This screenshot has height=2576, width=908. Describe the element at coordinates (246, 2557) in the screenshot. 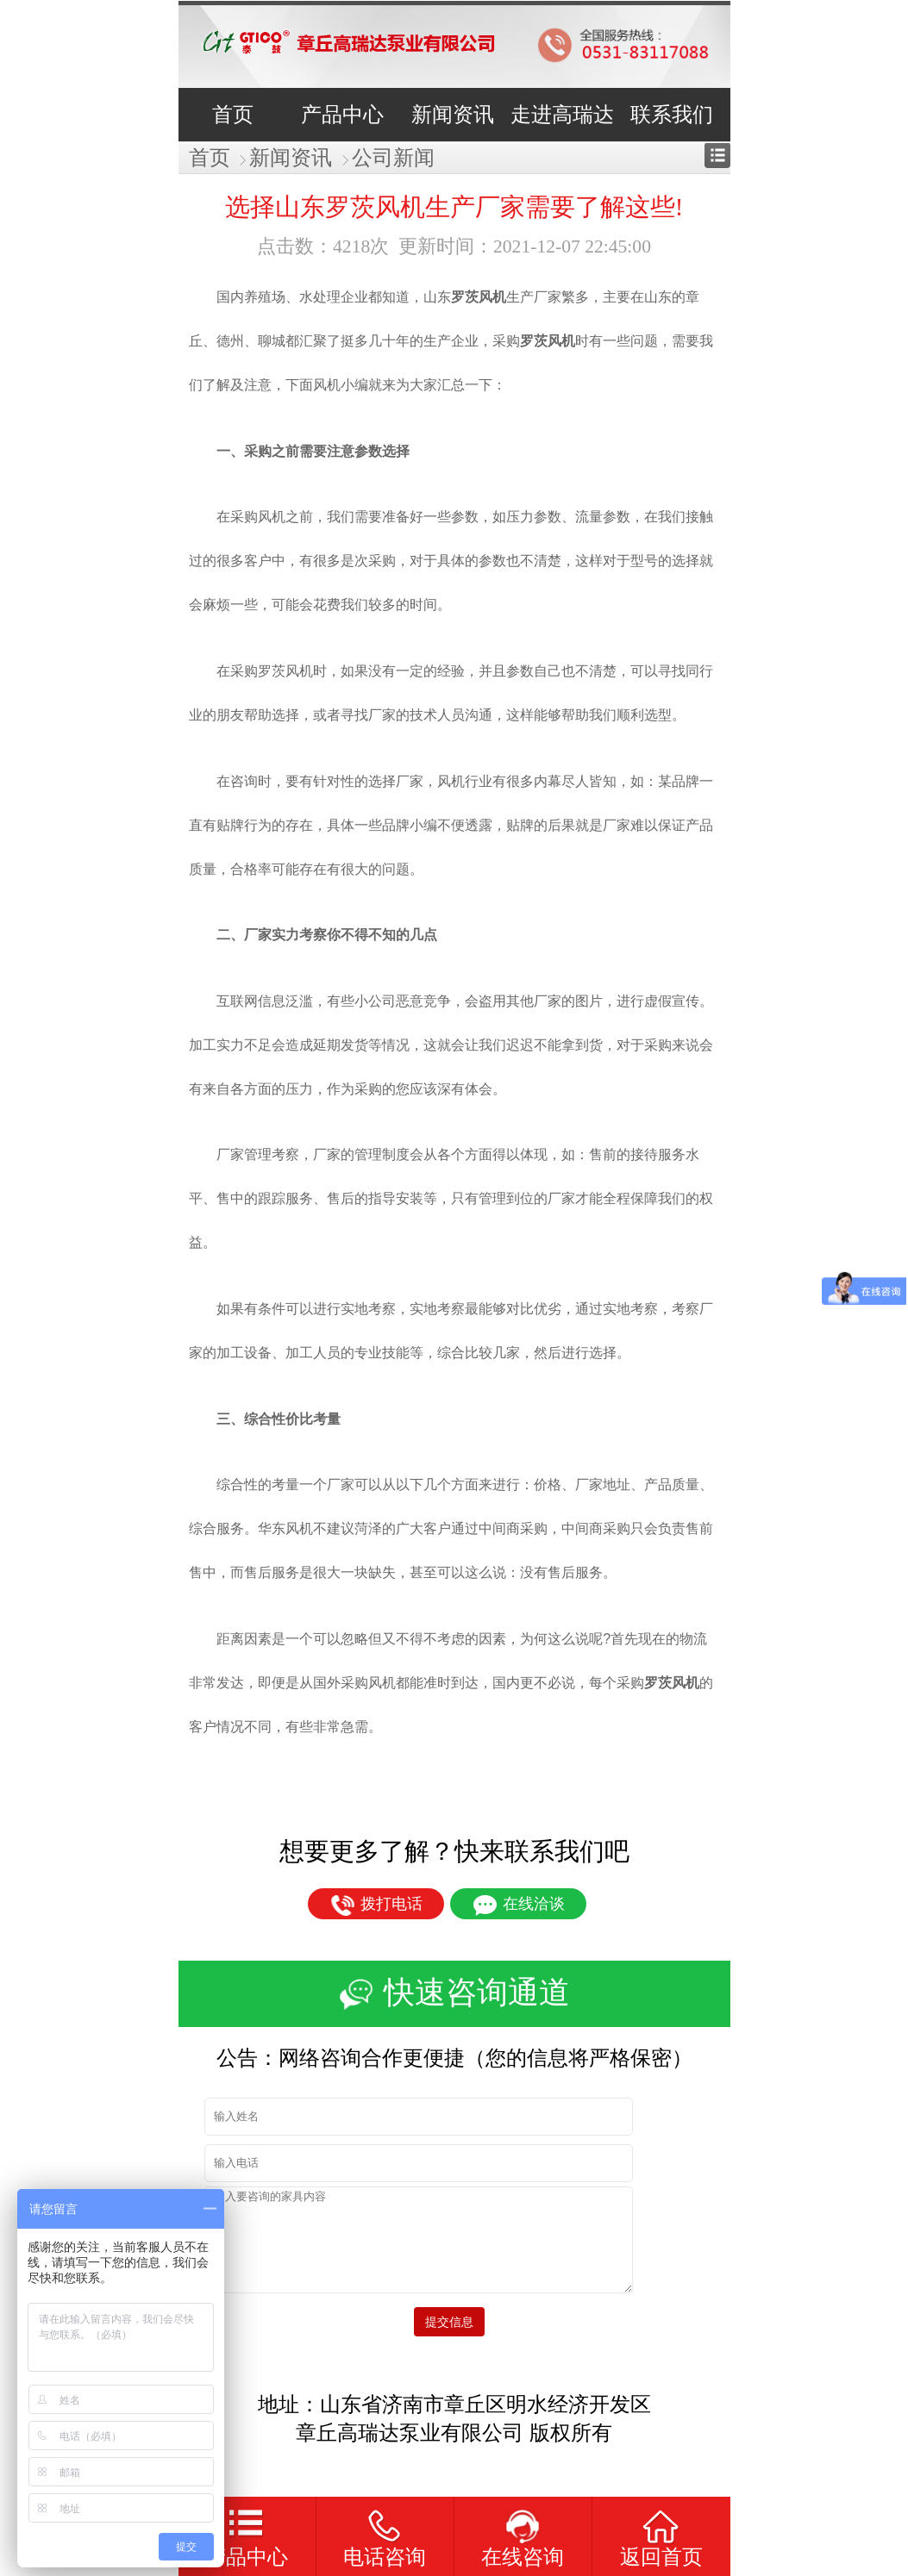

I see `产品中心` at that location.